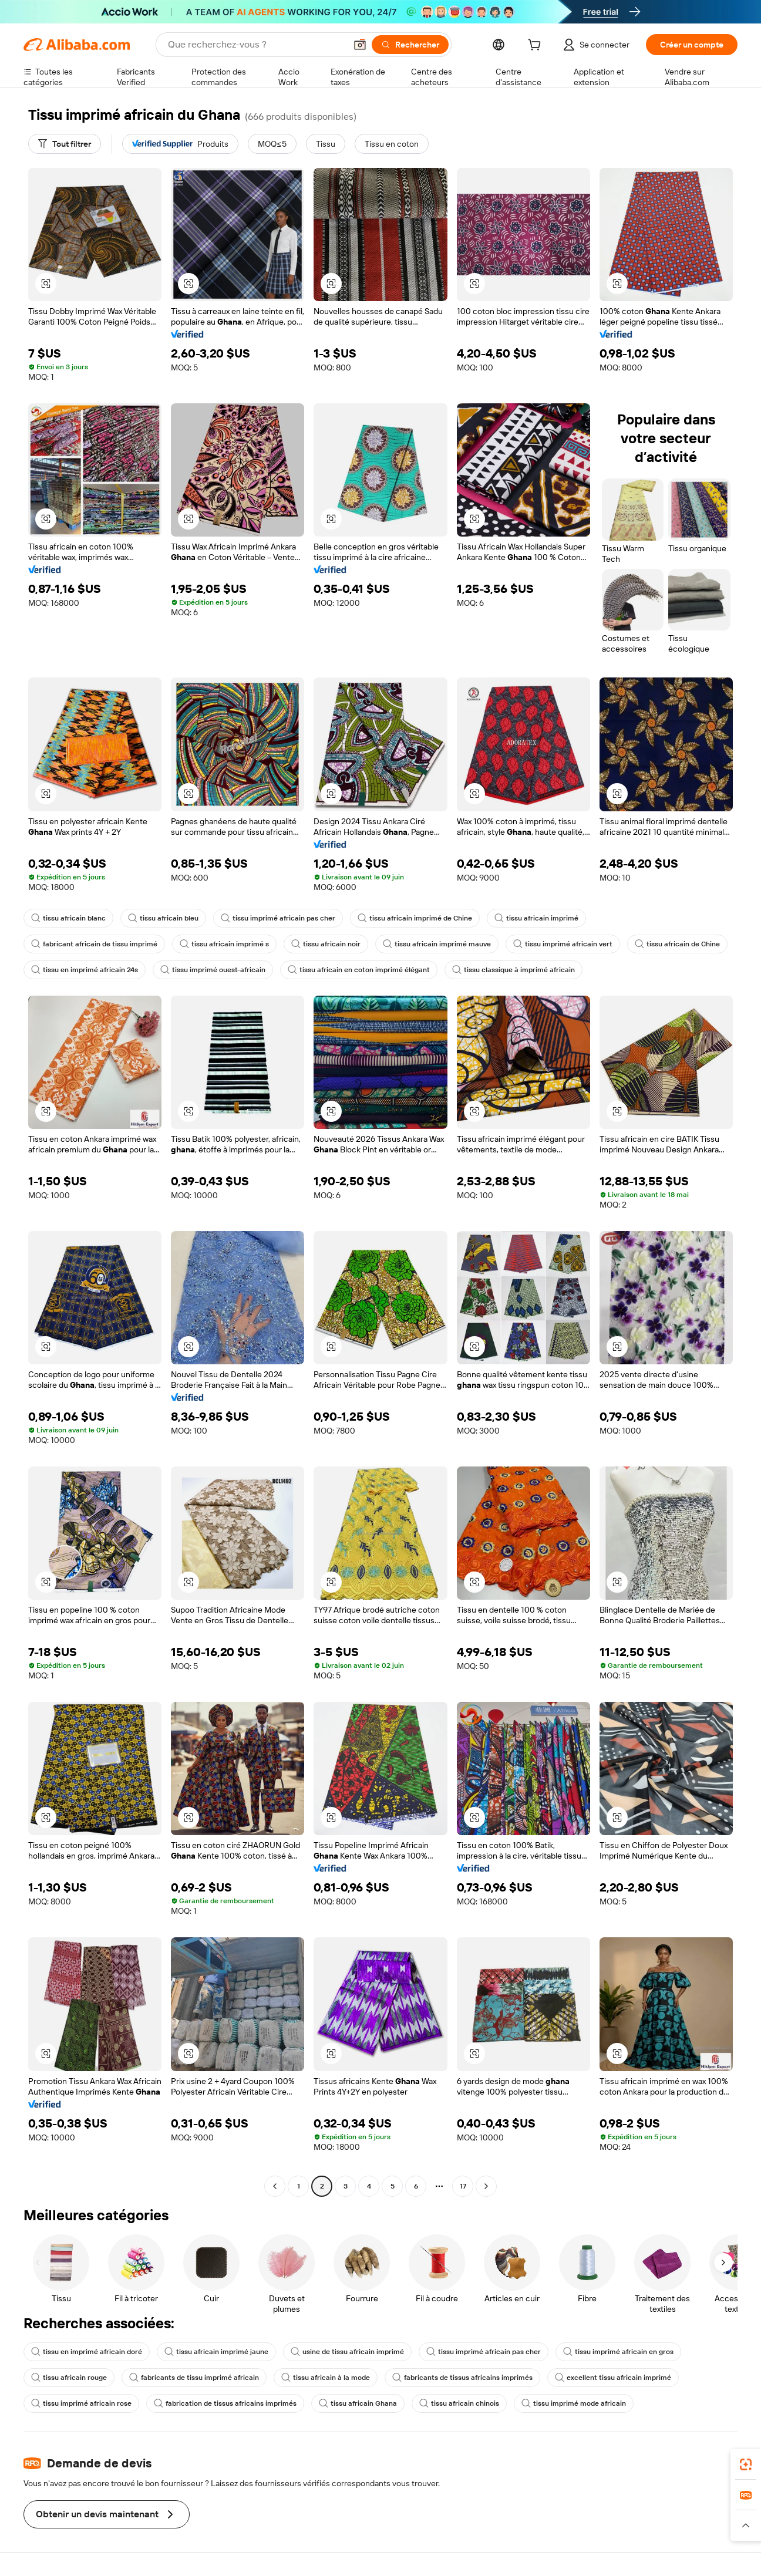 Image resolution: width=761 pixels, height=2576 pixels. Describe the element at coordinates (573, 2403) in the screenshot. I see `tissu imprimé mode africain` at that location.